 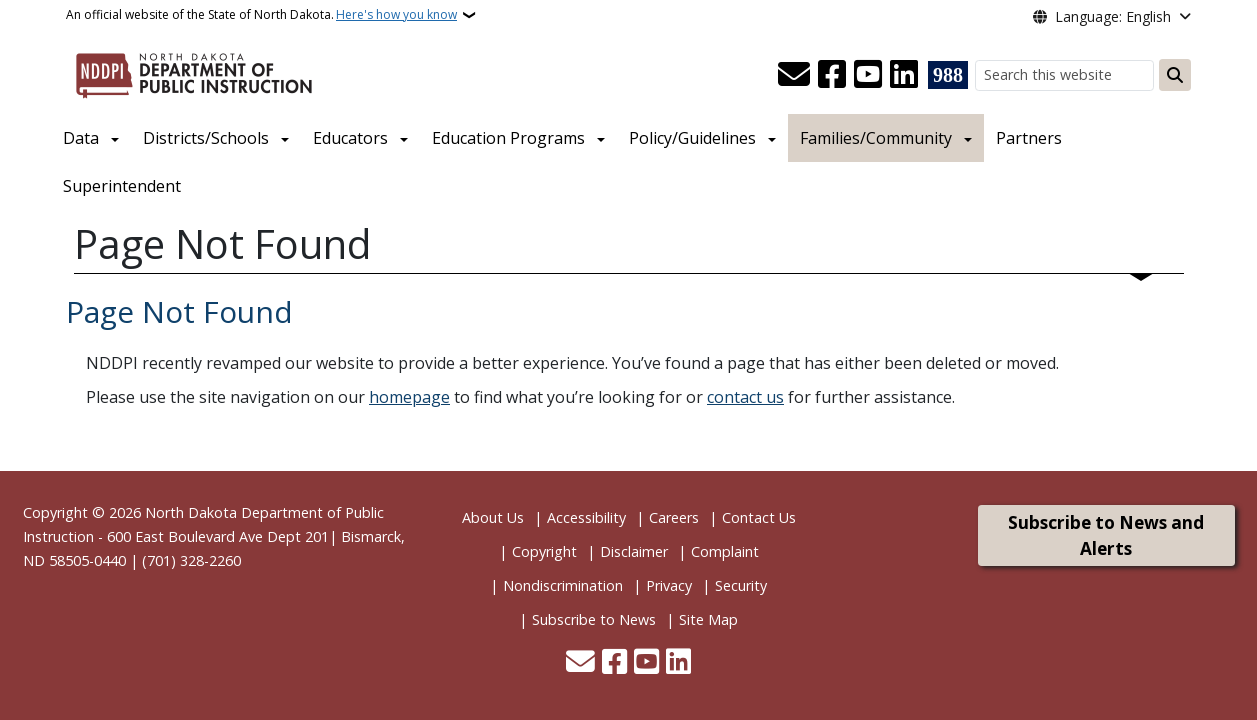 I want to click on Disclaimer, so click(x=634, y=551).